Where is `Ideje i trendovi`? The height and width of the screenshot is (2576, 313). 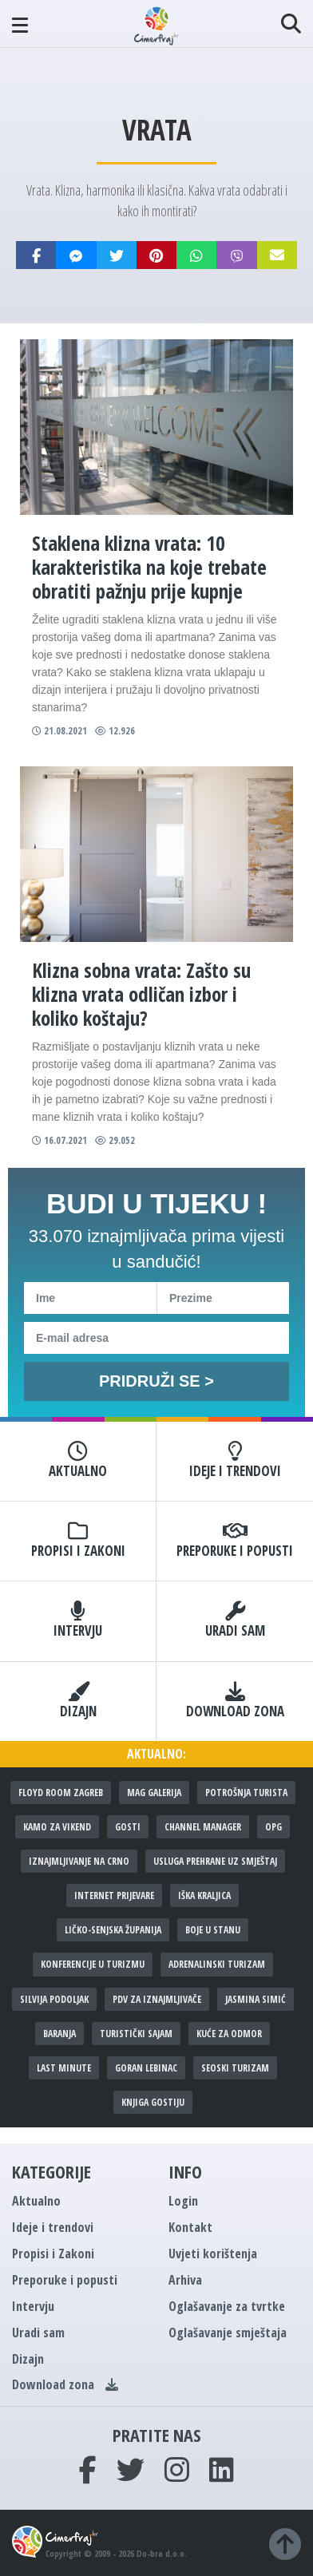 Ideje i trendovi is located at coordinates (234, 1461).